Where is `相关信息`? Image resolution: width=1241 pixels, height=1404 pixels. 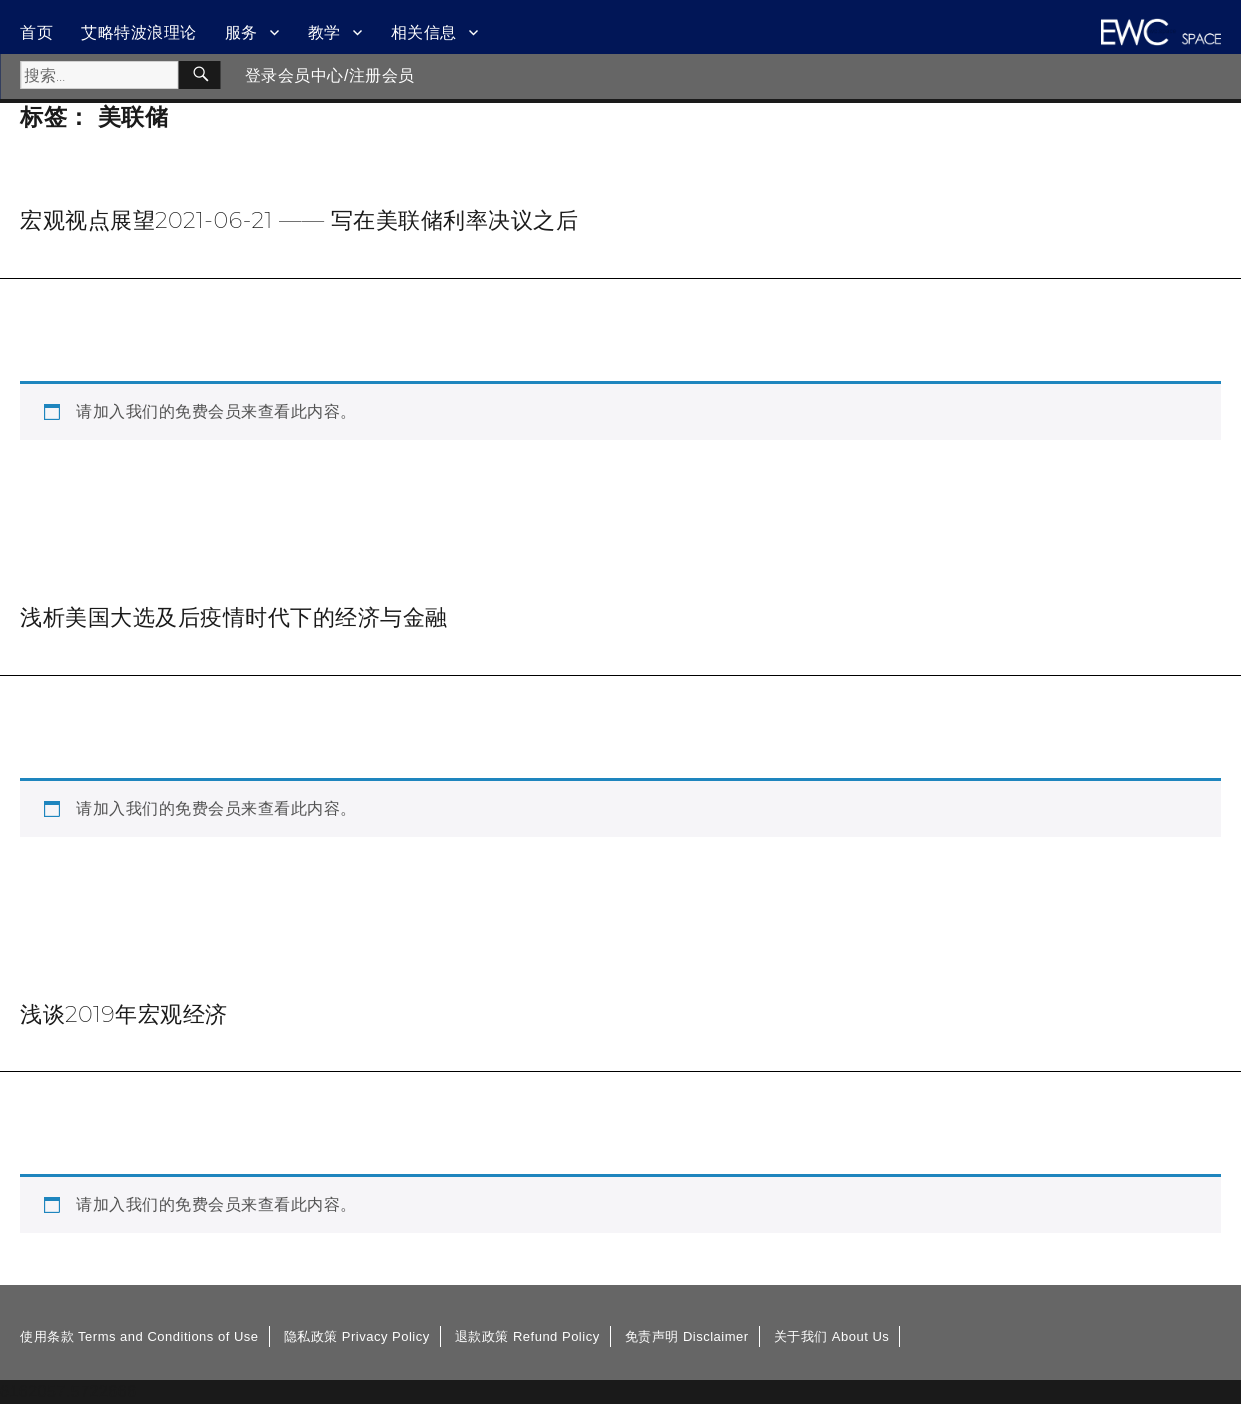 相关信息 is located at coordinates (424, 32).